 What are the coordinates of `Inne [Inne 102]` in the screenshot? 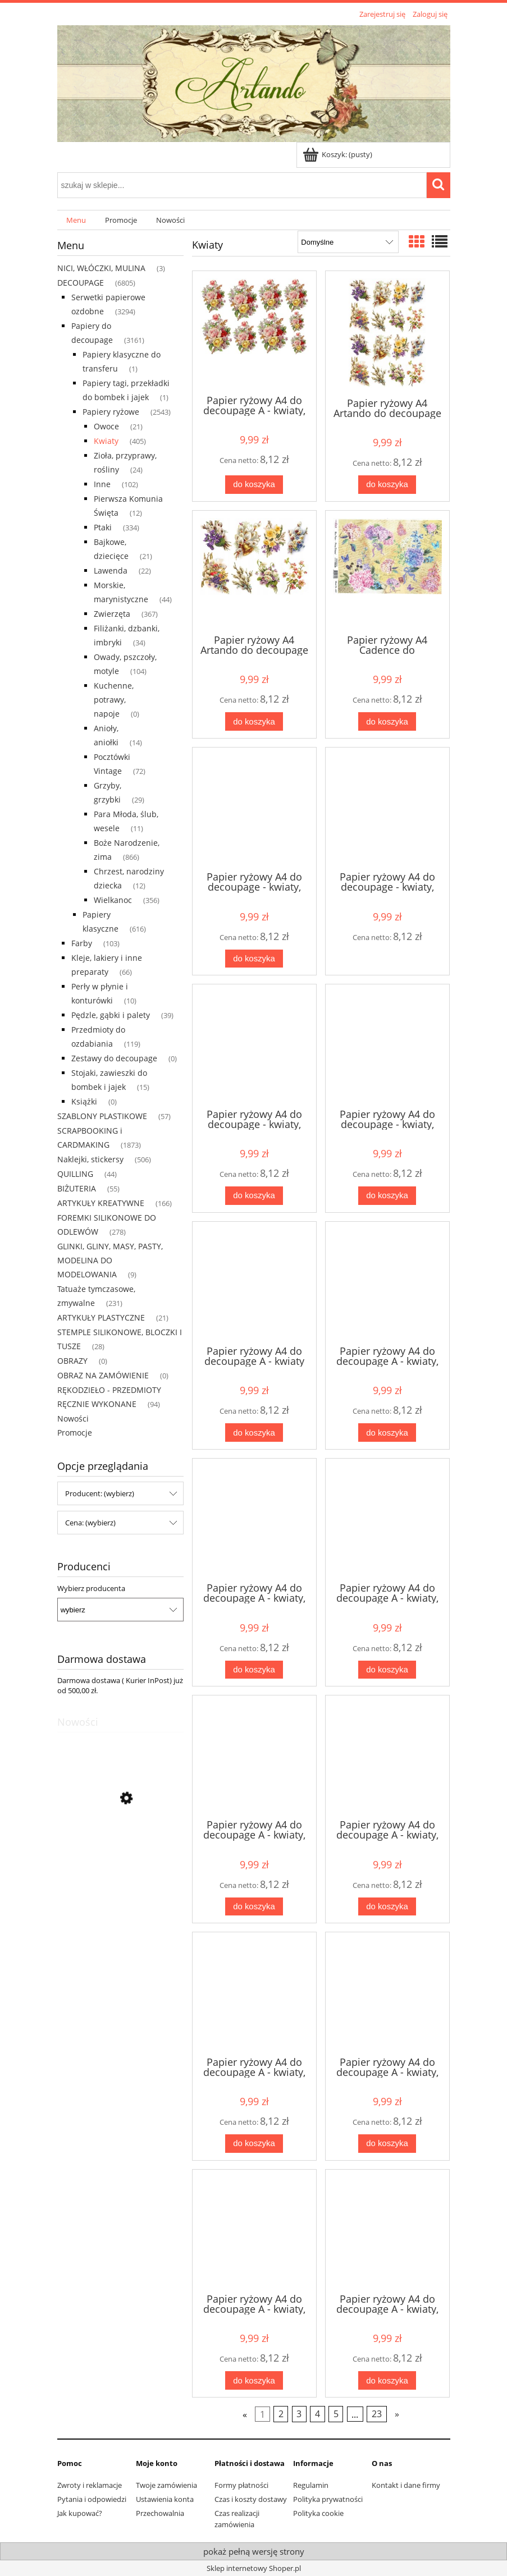 It's located at (102, 484).